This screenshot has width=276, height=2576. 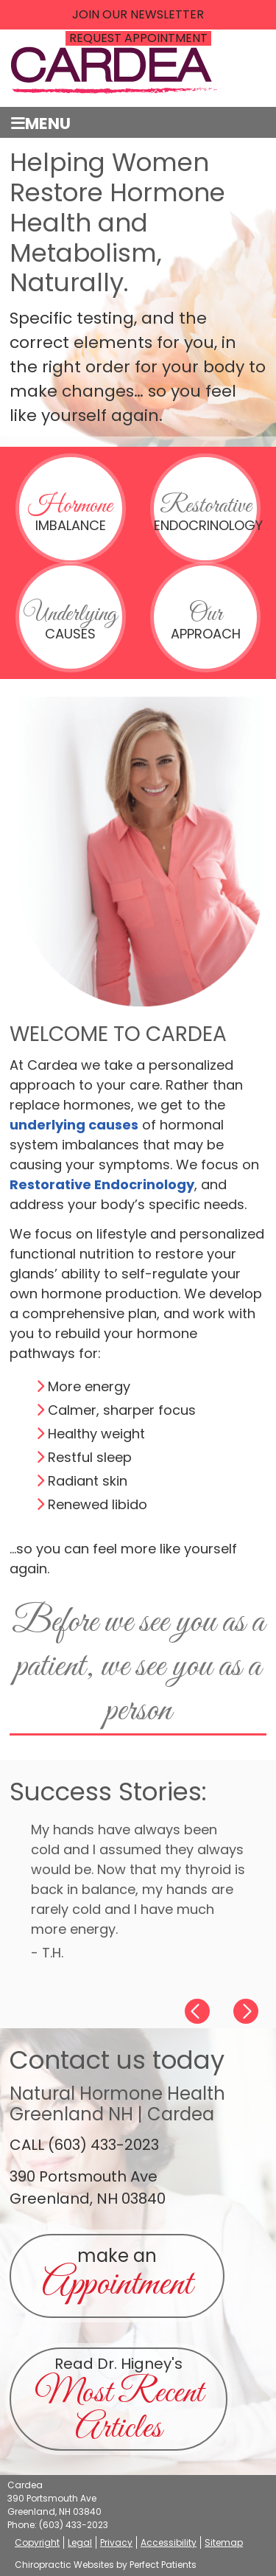 I want to click on Approach, so click(x=206, y=621).